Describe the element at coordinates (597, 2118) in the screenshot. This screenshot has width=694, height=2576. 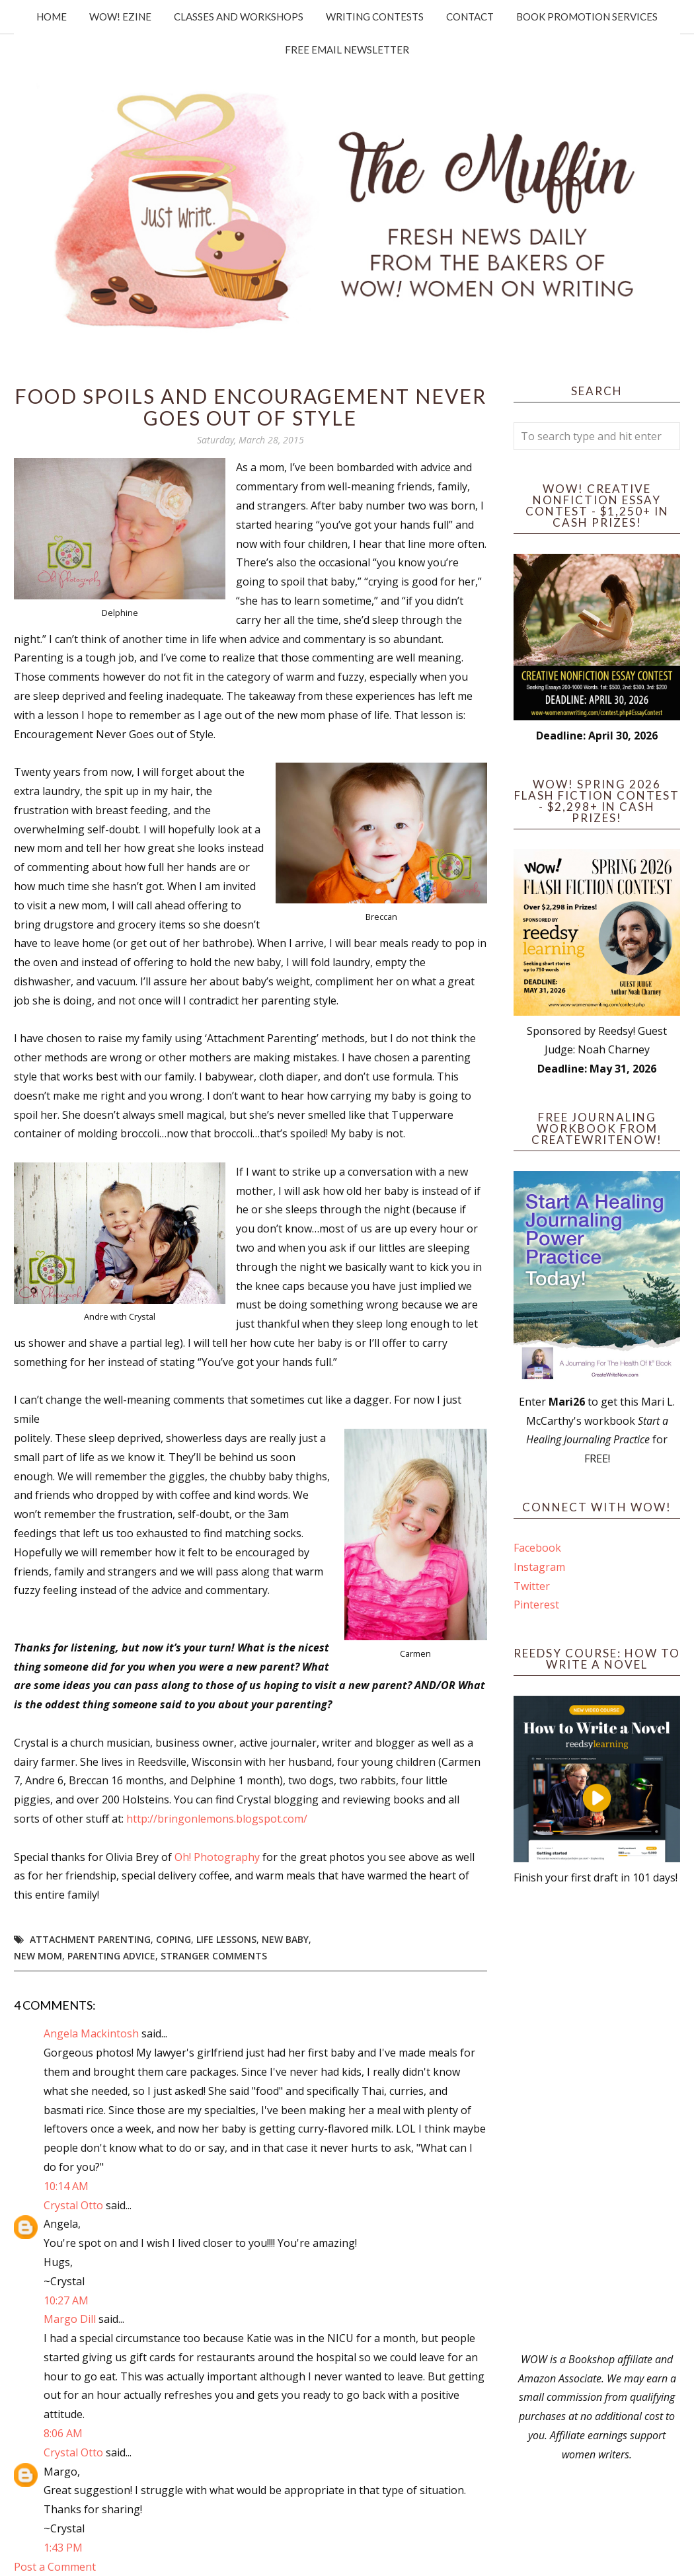
I see `[Advertisement]` at that location.